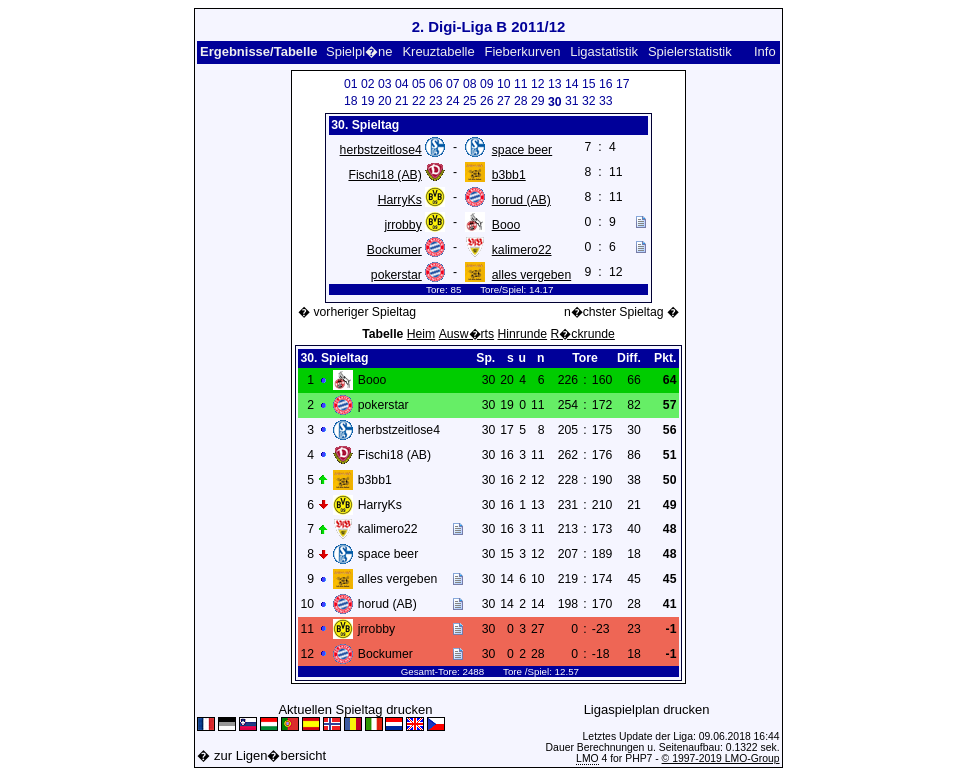 This screenshot has width=977, height=776. What do you see at coordinates (421, 334) in the screenshot?
I see `Heim` at bounding box center [421, 334].